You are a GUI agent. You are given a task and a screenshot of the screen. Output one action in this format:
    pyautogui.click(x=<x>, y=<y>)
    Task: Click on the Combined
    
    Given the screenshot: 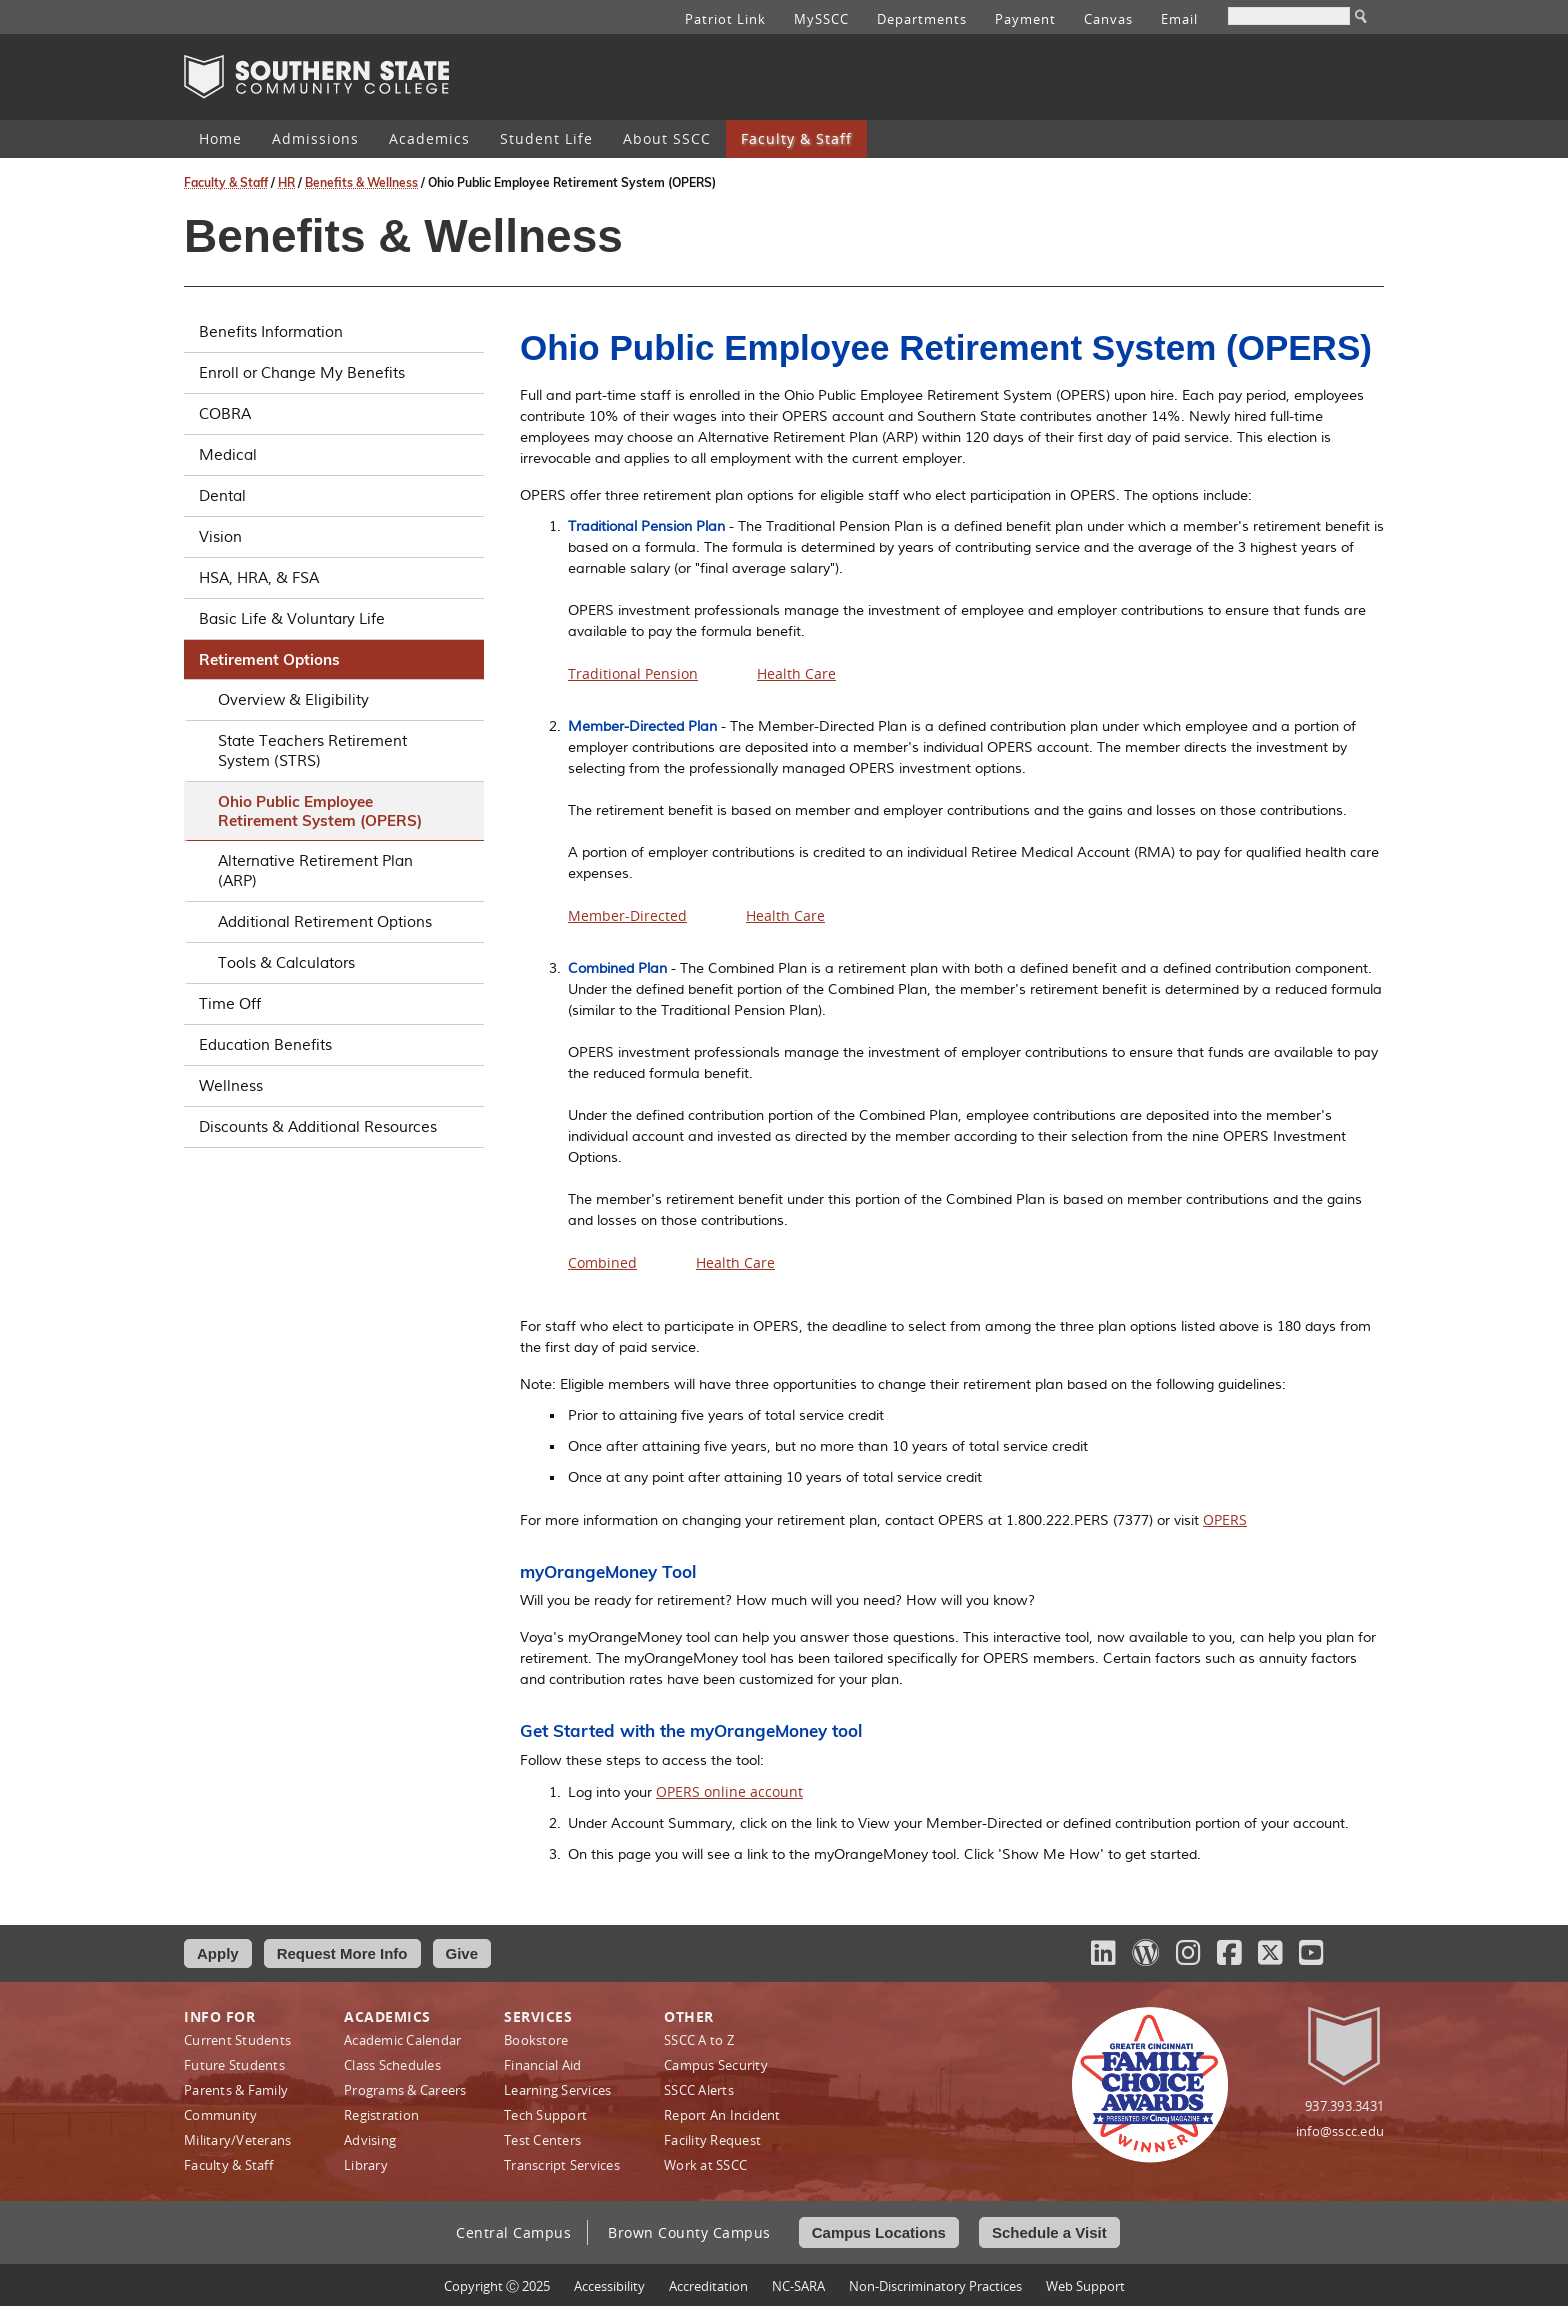 What is the action you would take?
    pyautogui.click(x=602, y=1262)
    